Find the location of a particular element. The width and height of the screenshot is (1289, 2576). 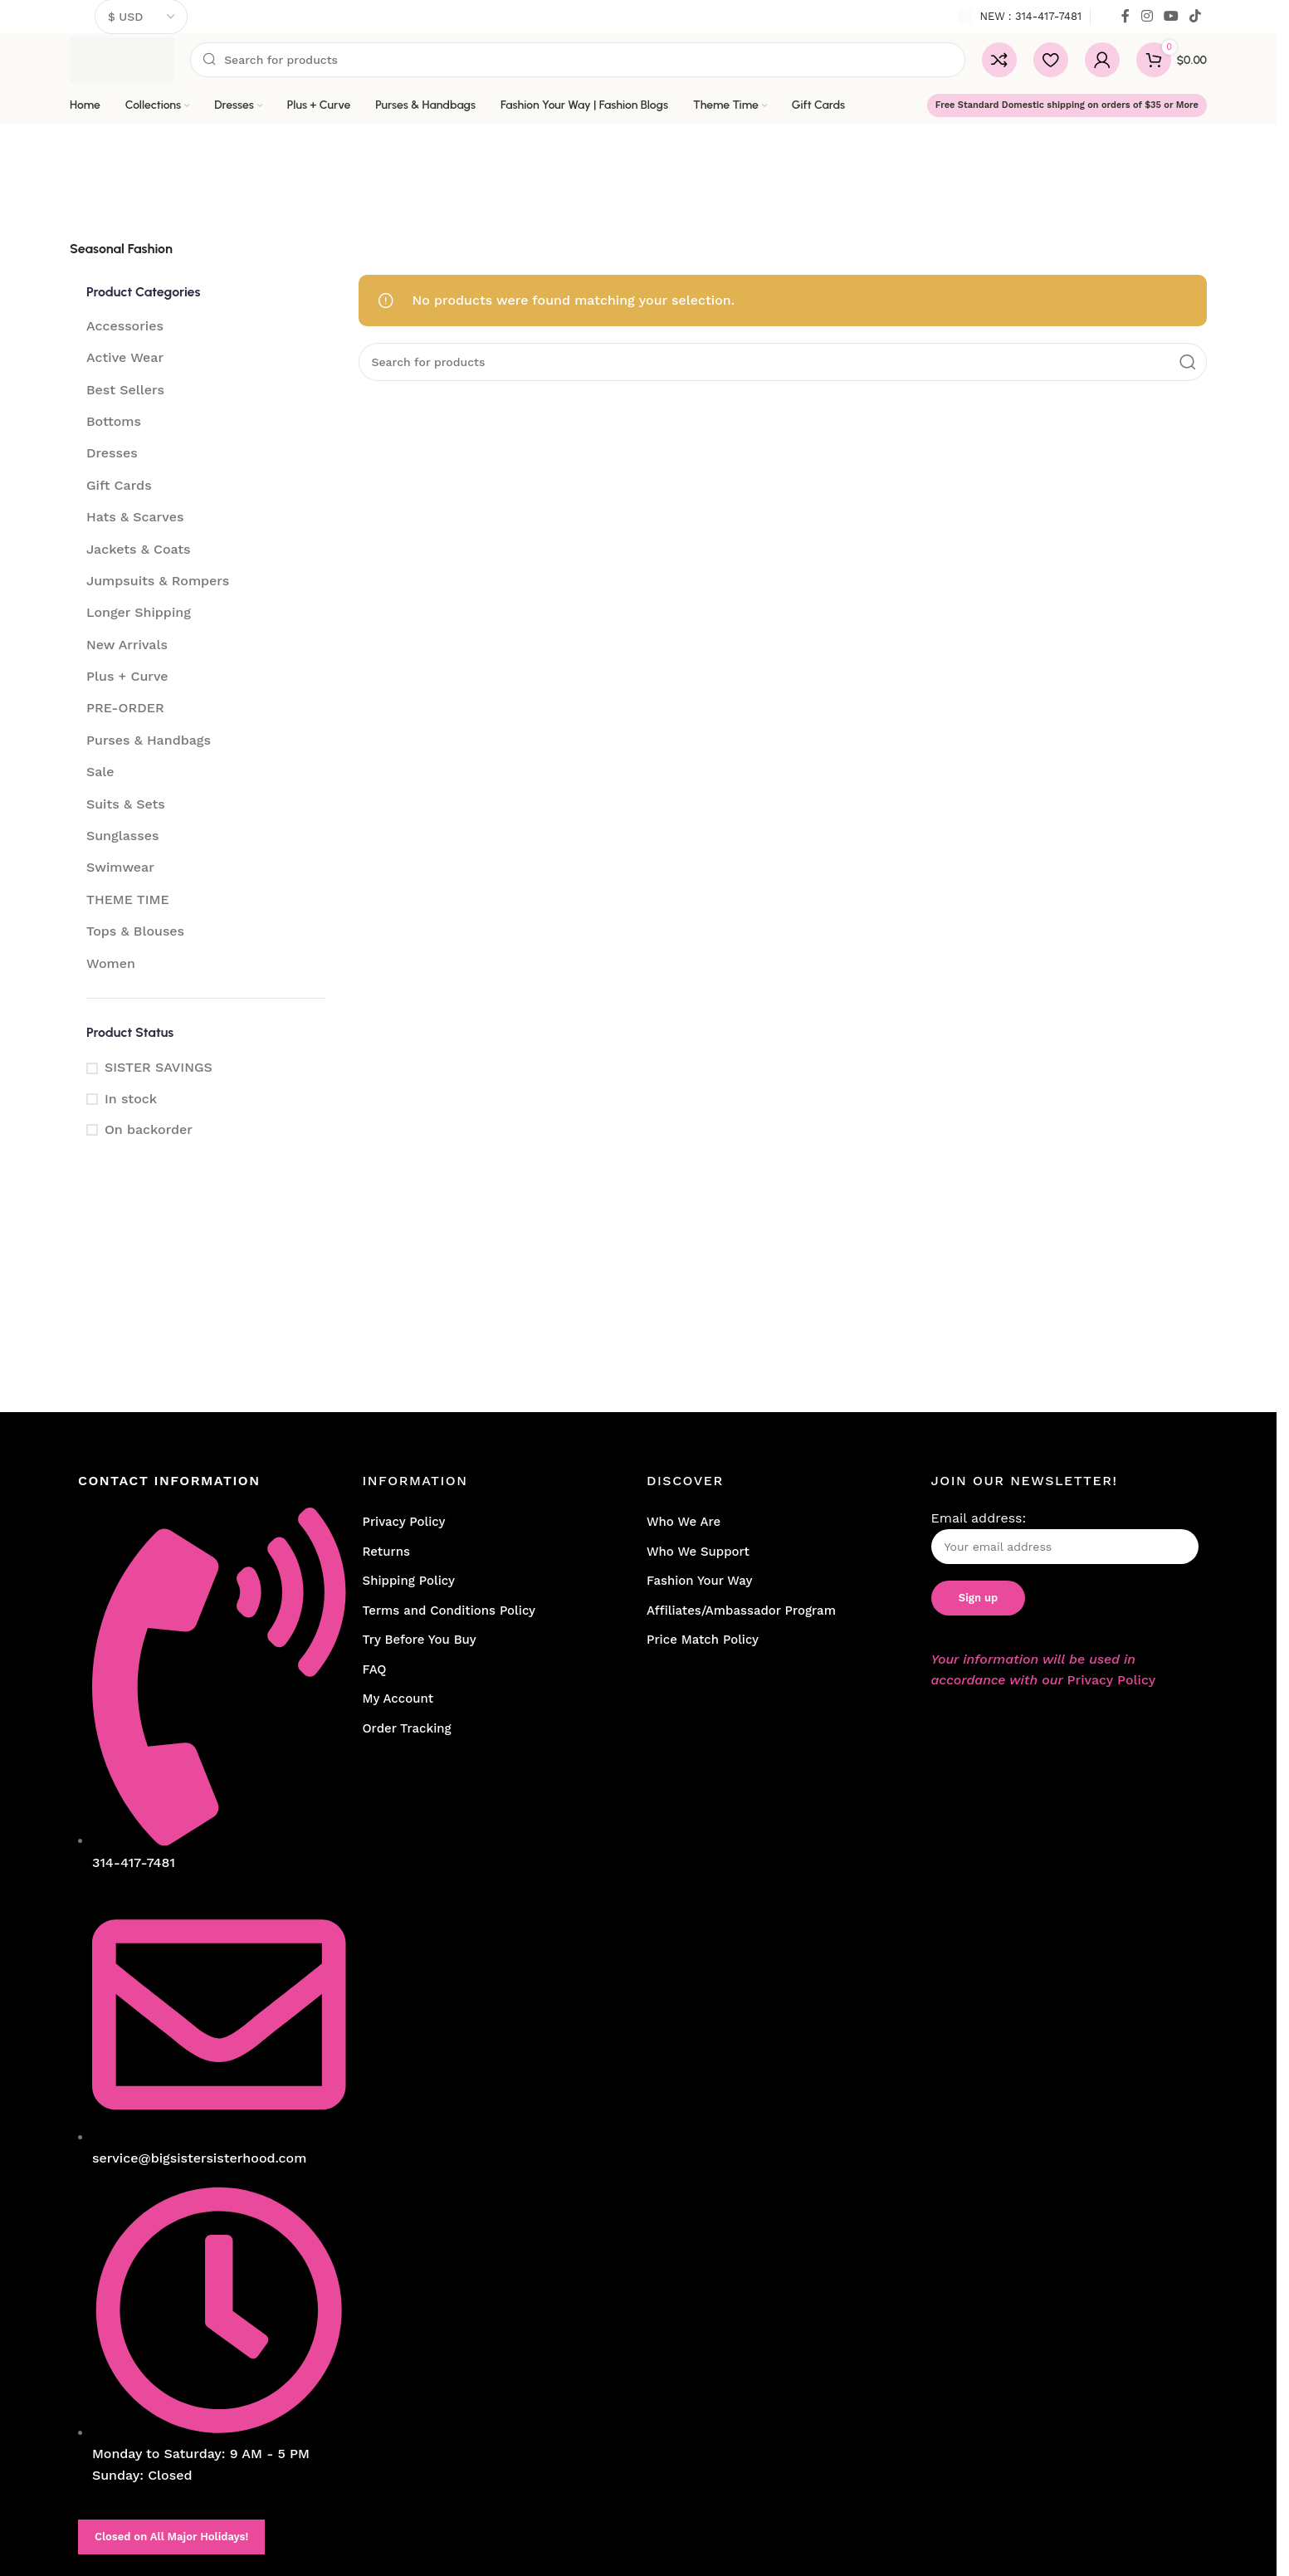

PRE-ORDER is located at coordinates (125, 708).